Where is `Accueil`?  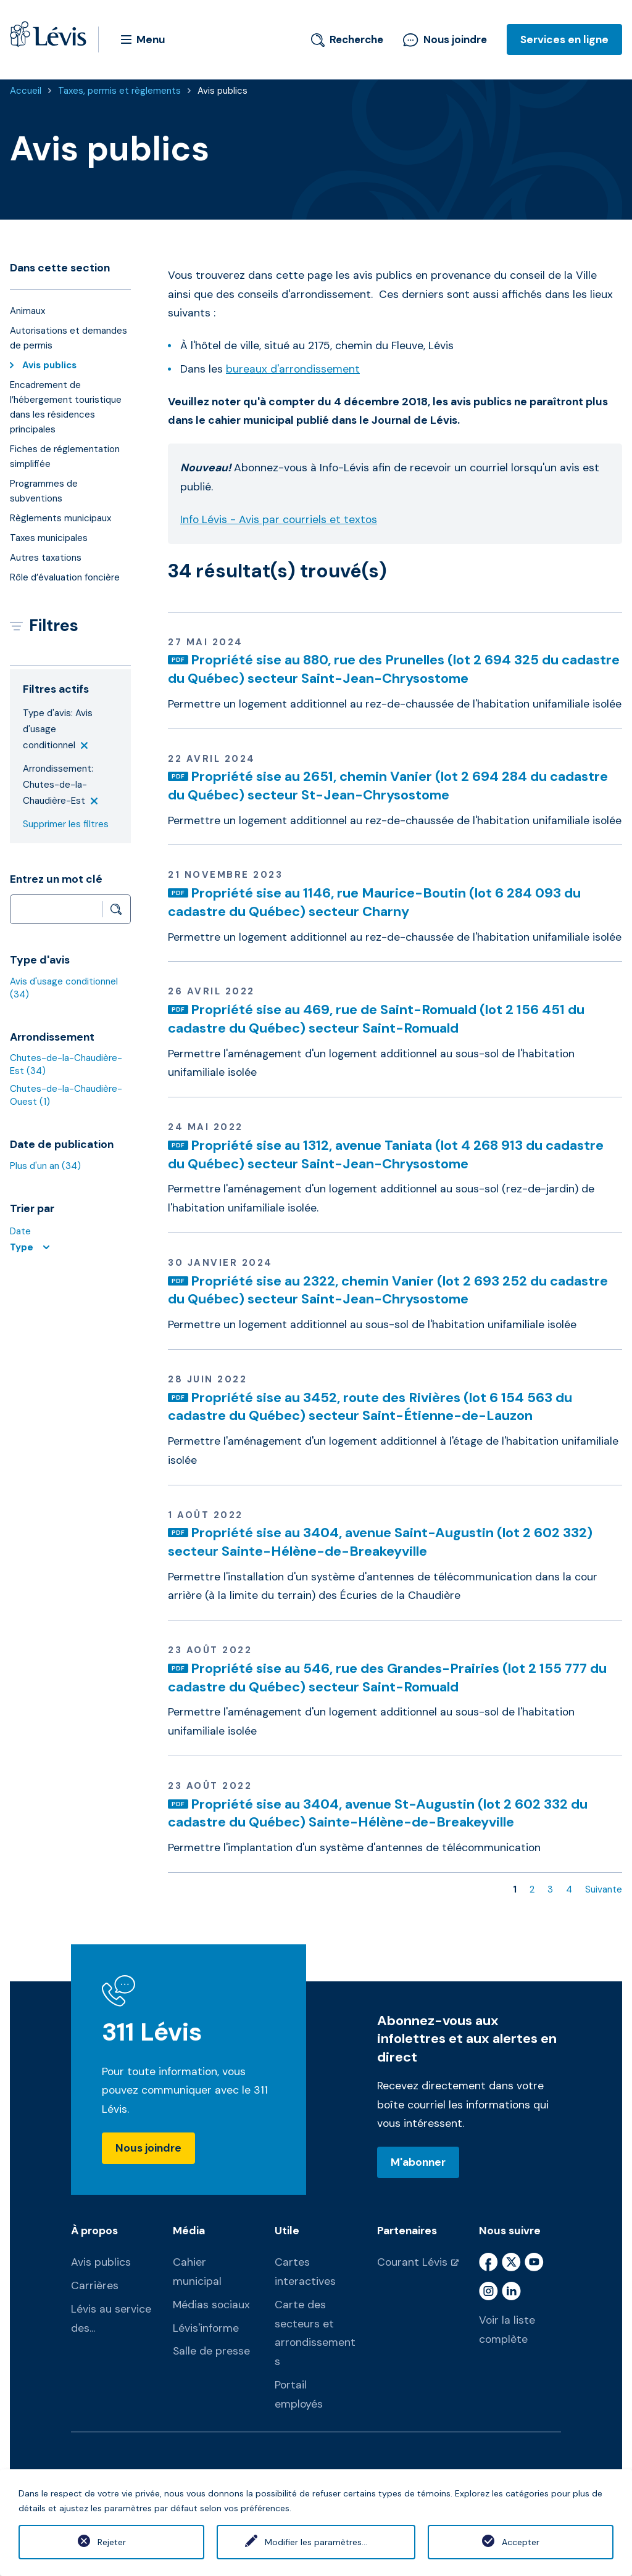
Accueil is located at coordinates (25, 91).